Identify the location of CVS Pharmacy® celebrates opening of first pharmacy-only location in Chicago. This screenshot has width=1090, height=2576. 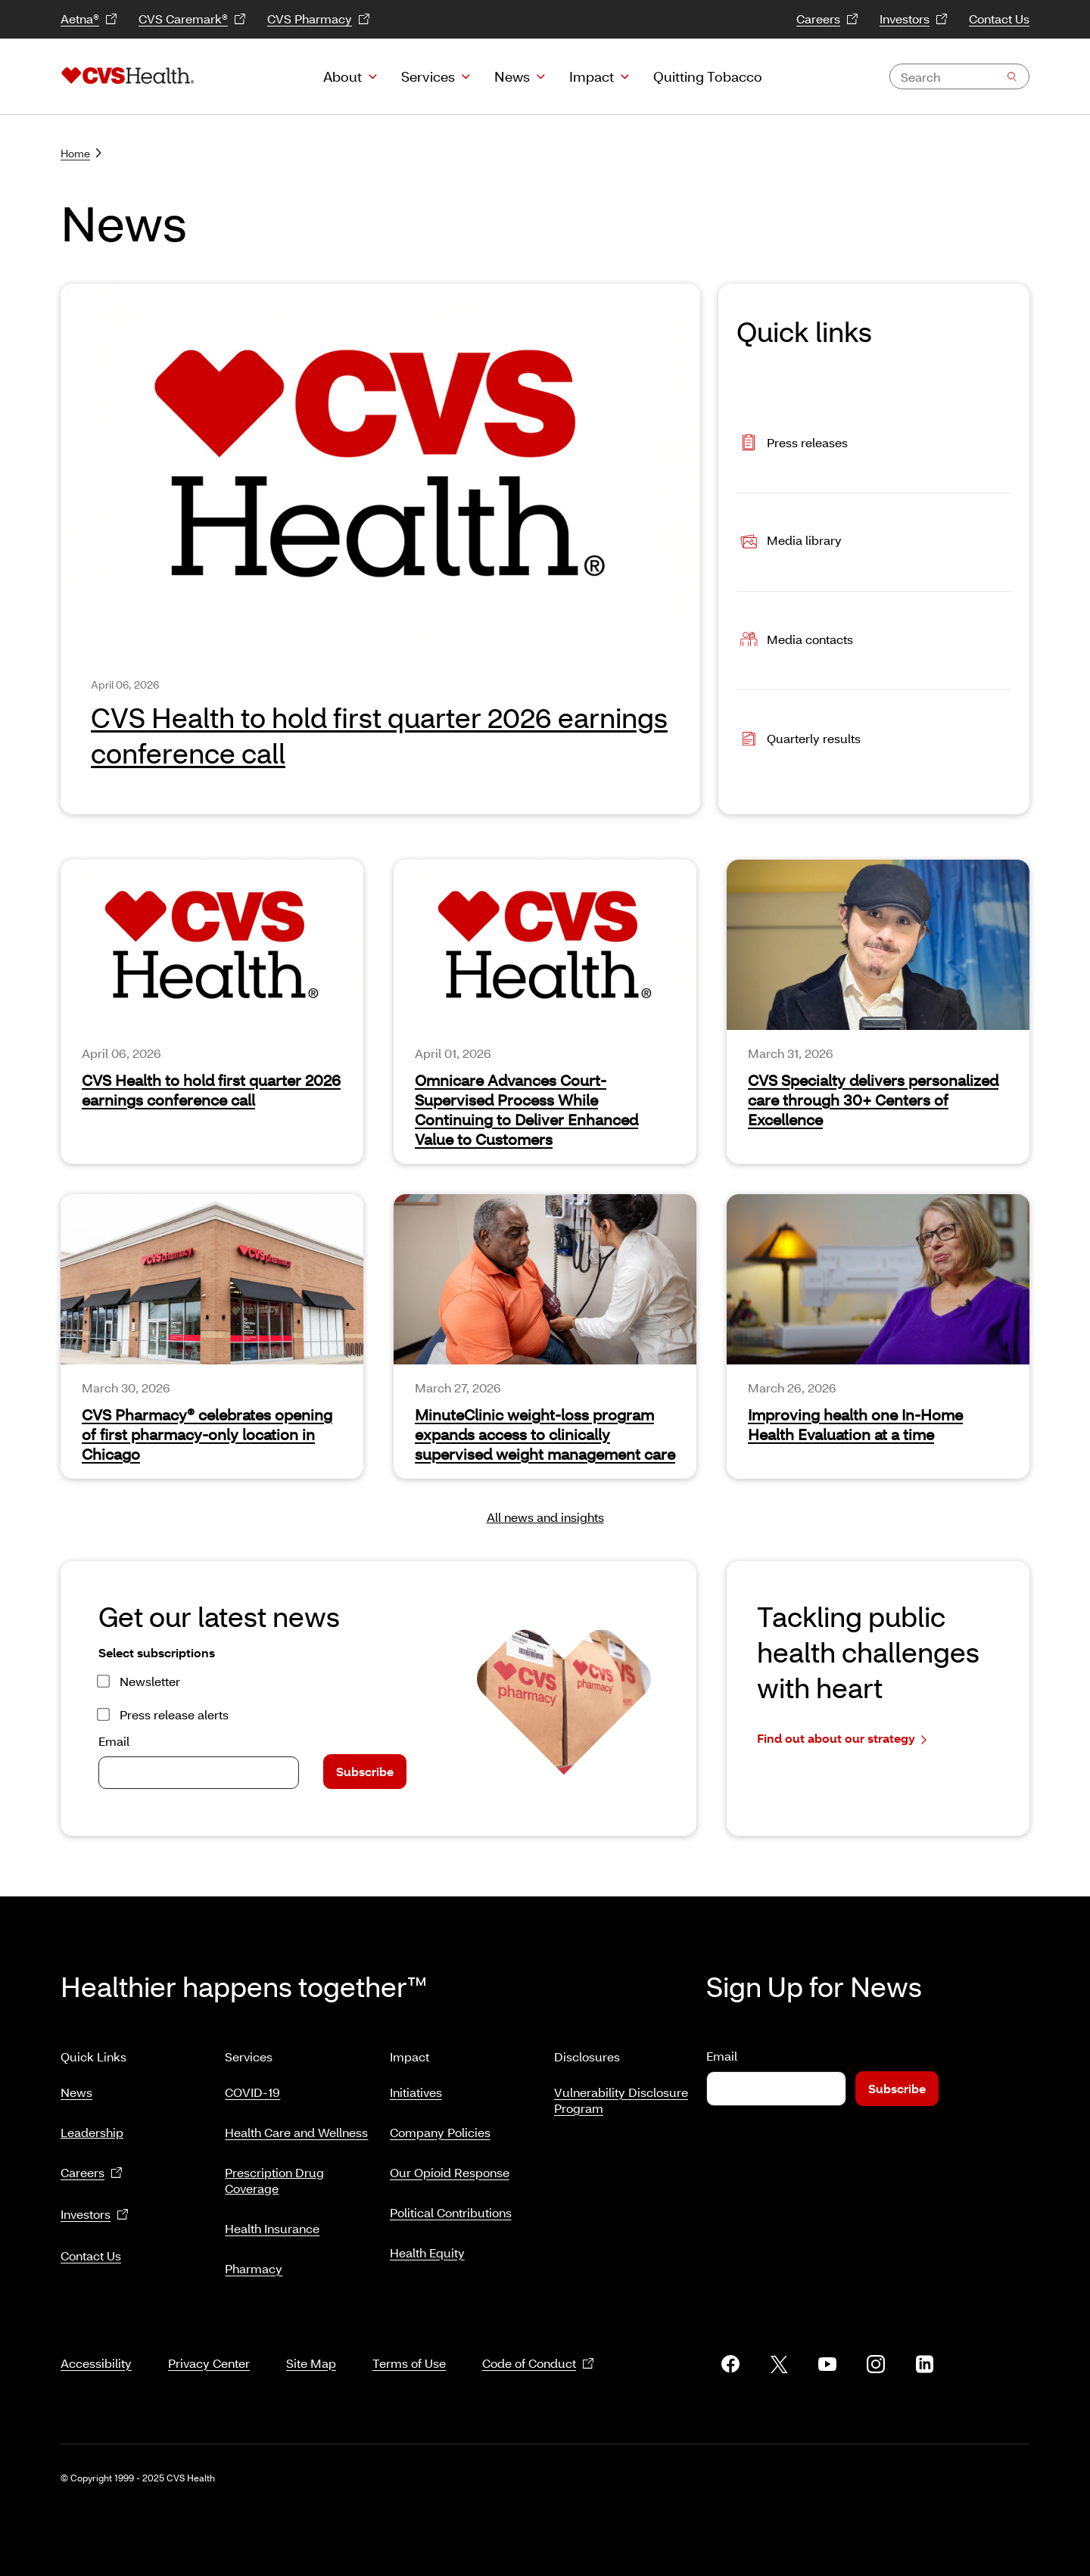
(207, 1434).